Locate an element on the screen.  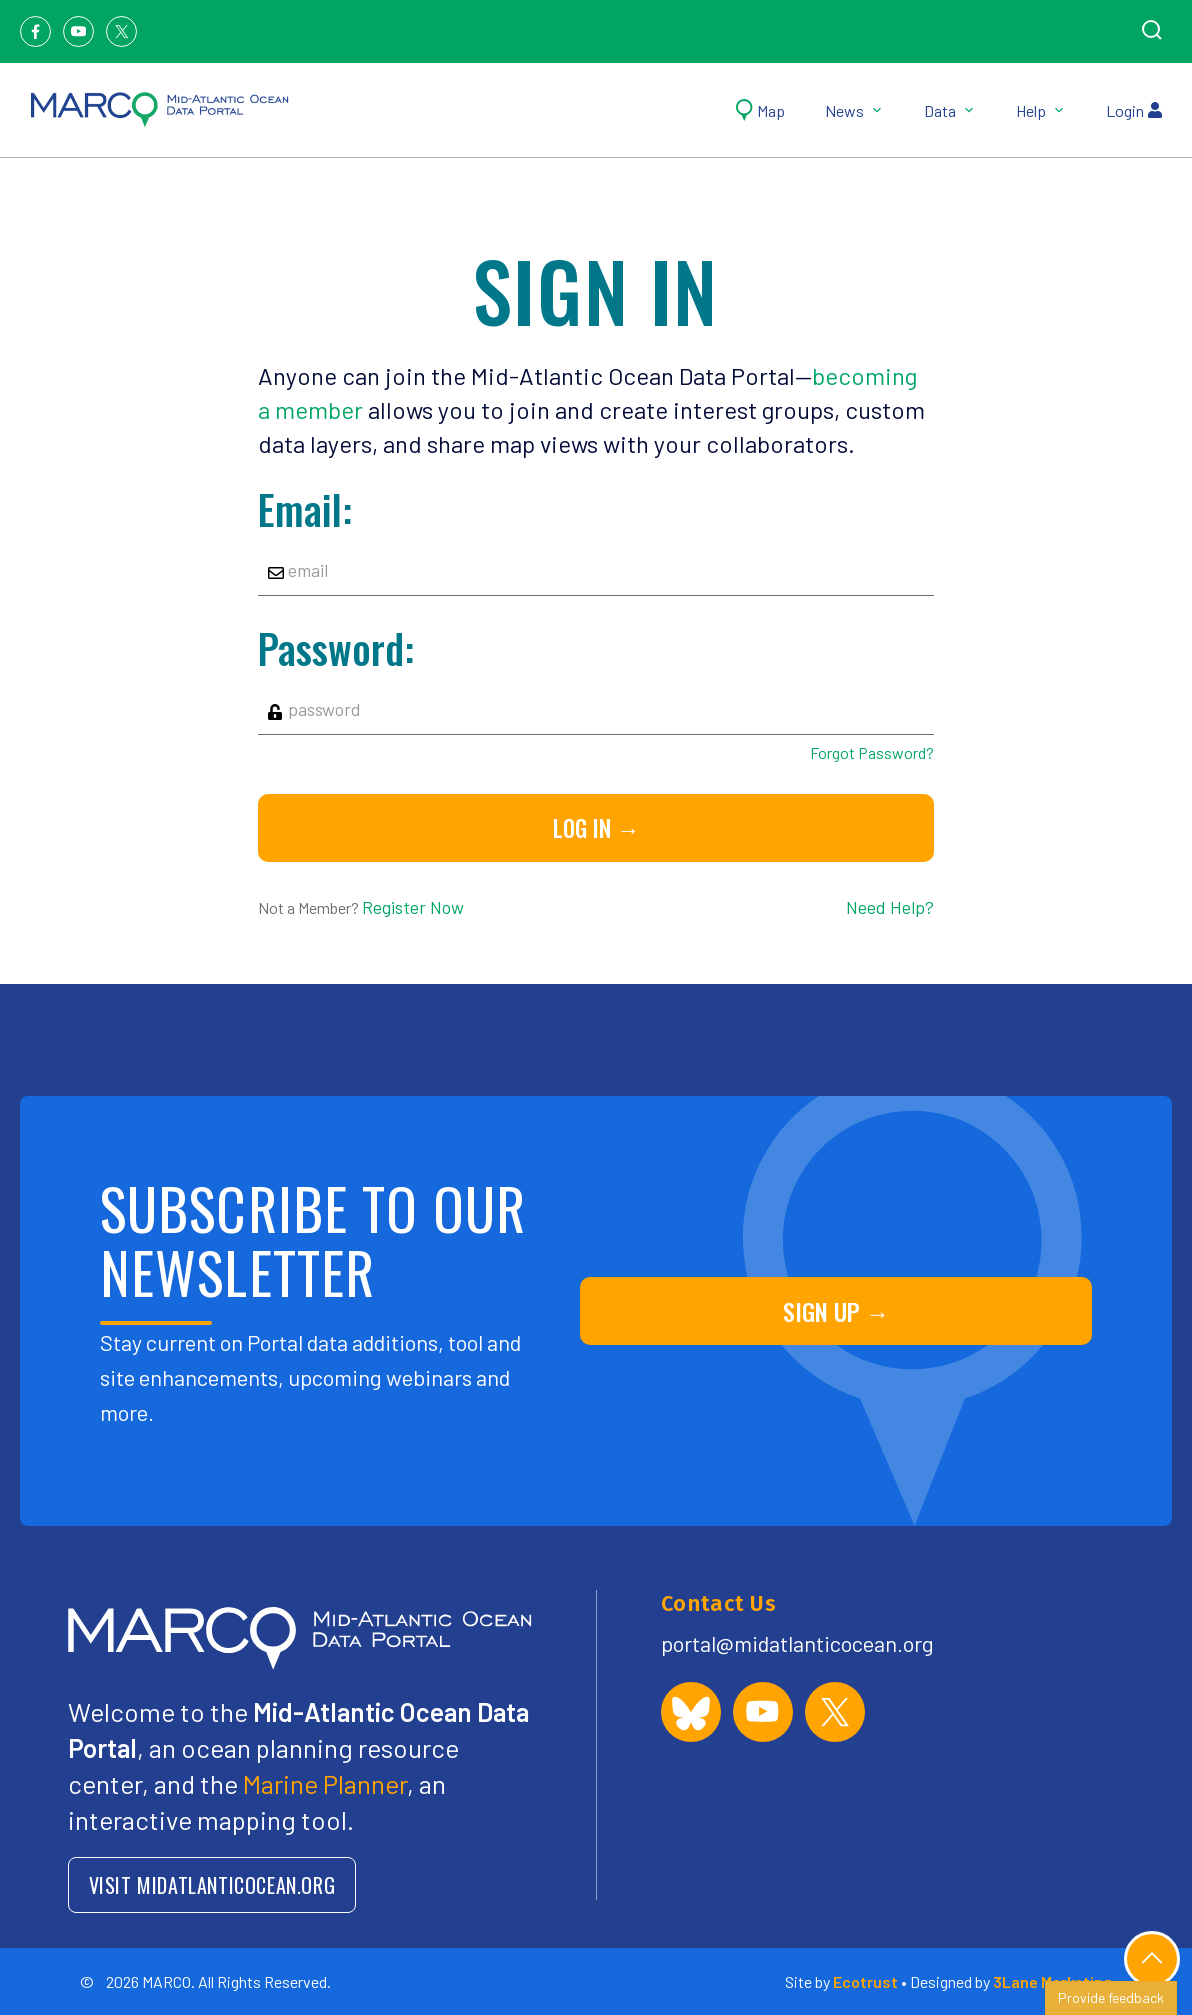
Forgot Password? is located at coordinates (872, 752).